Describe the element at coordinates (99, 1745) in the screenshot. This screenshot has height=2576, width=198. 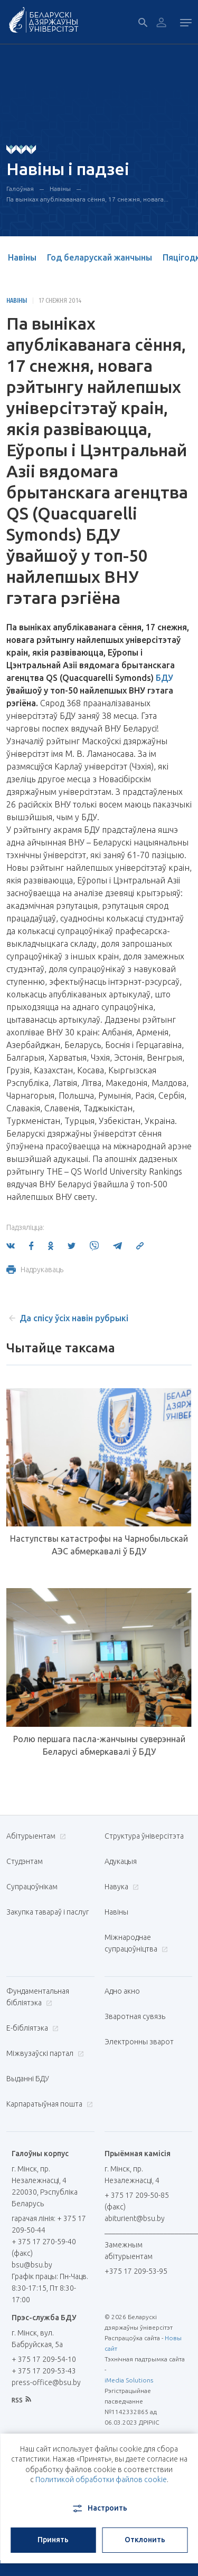
I see `Ролю першага пасла-жанчыны суверэннай Беларусі абмеркавалі ў БДУ` at that location.